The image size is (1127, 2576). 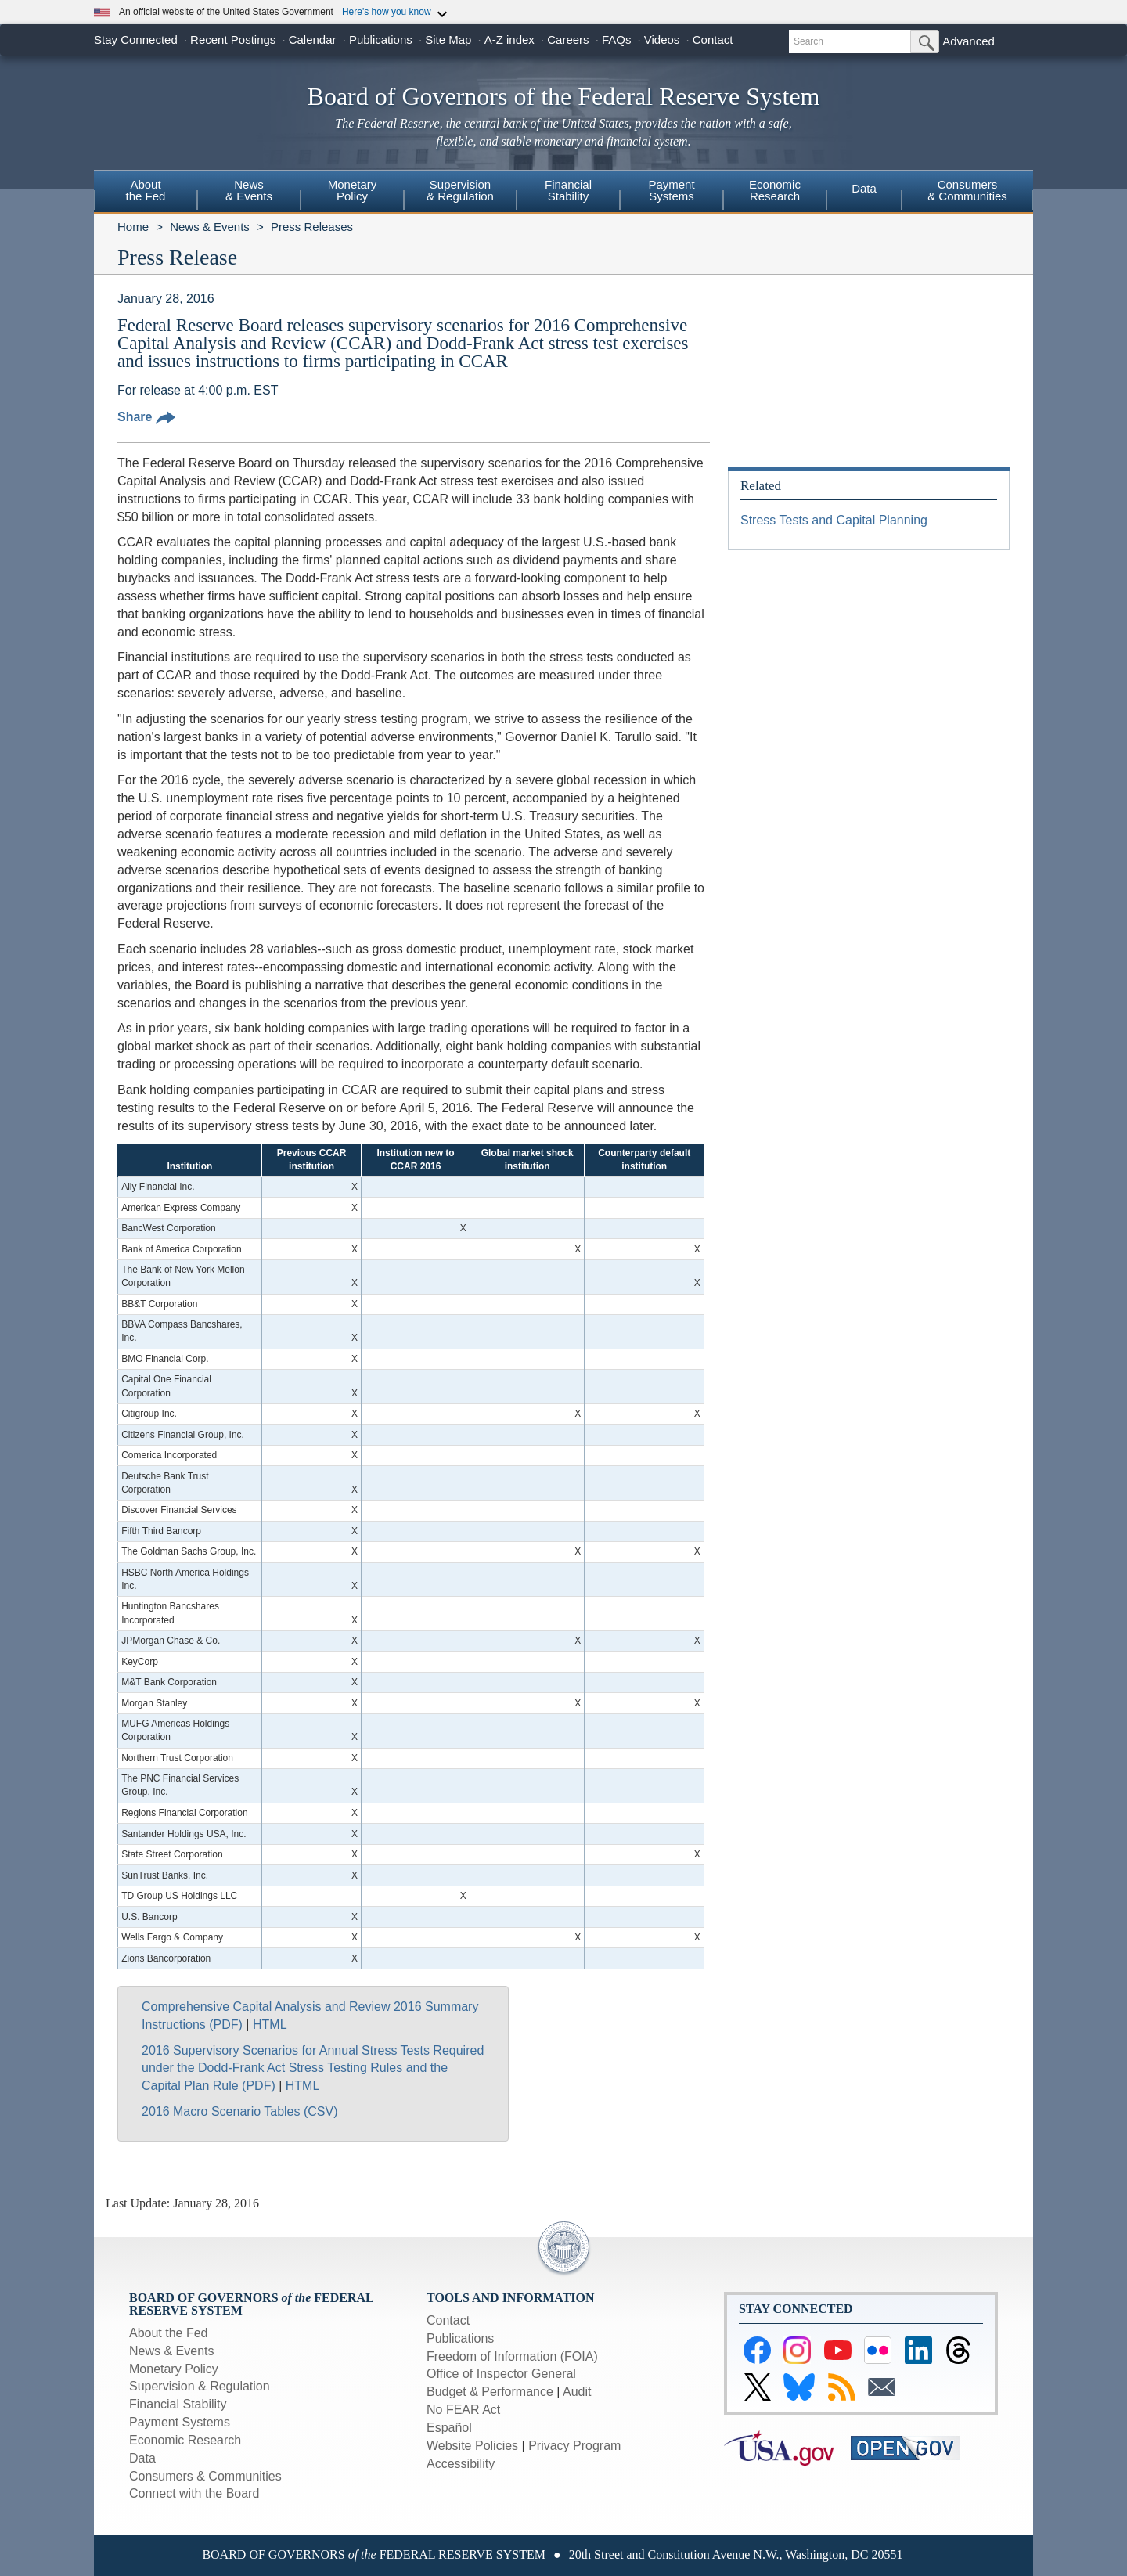 I want to click on Financial Stability, so click(x=178, y=2404).